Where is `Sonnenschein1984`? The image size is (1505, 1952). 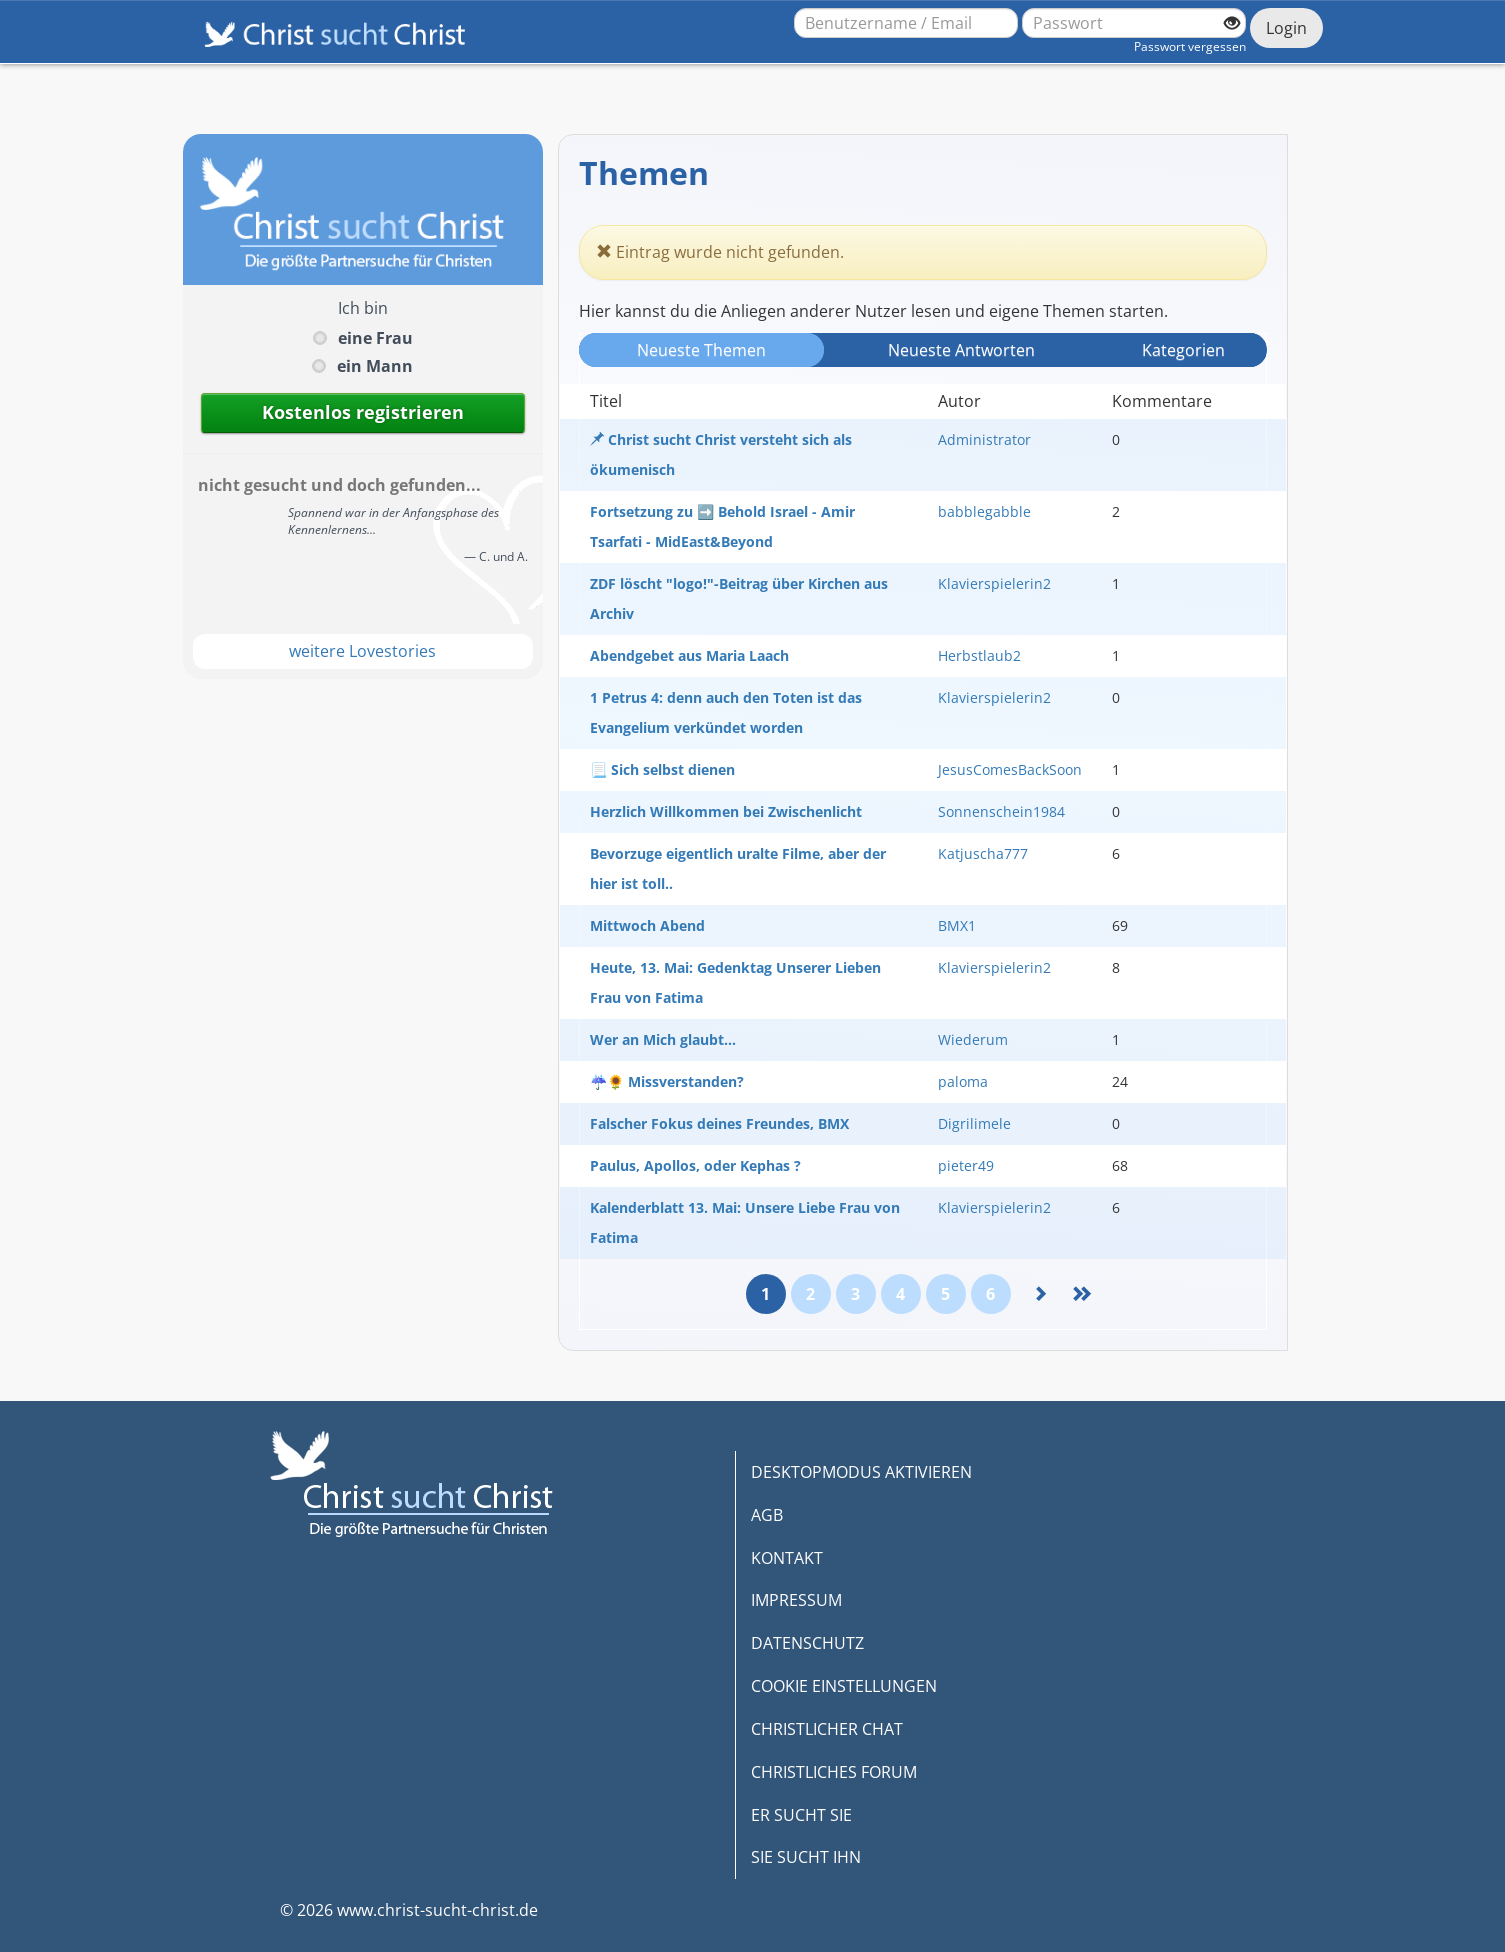 Sonnenschein1984 is located at coordinates (1001, 811).